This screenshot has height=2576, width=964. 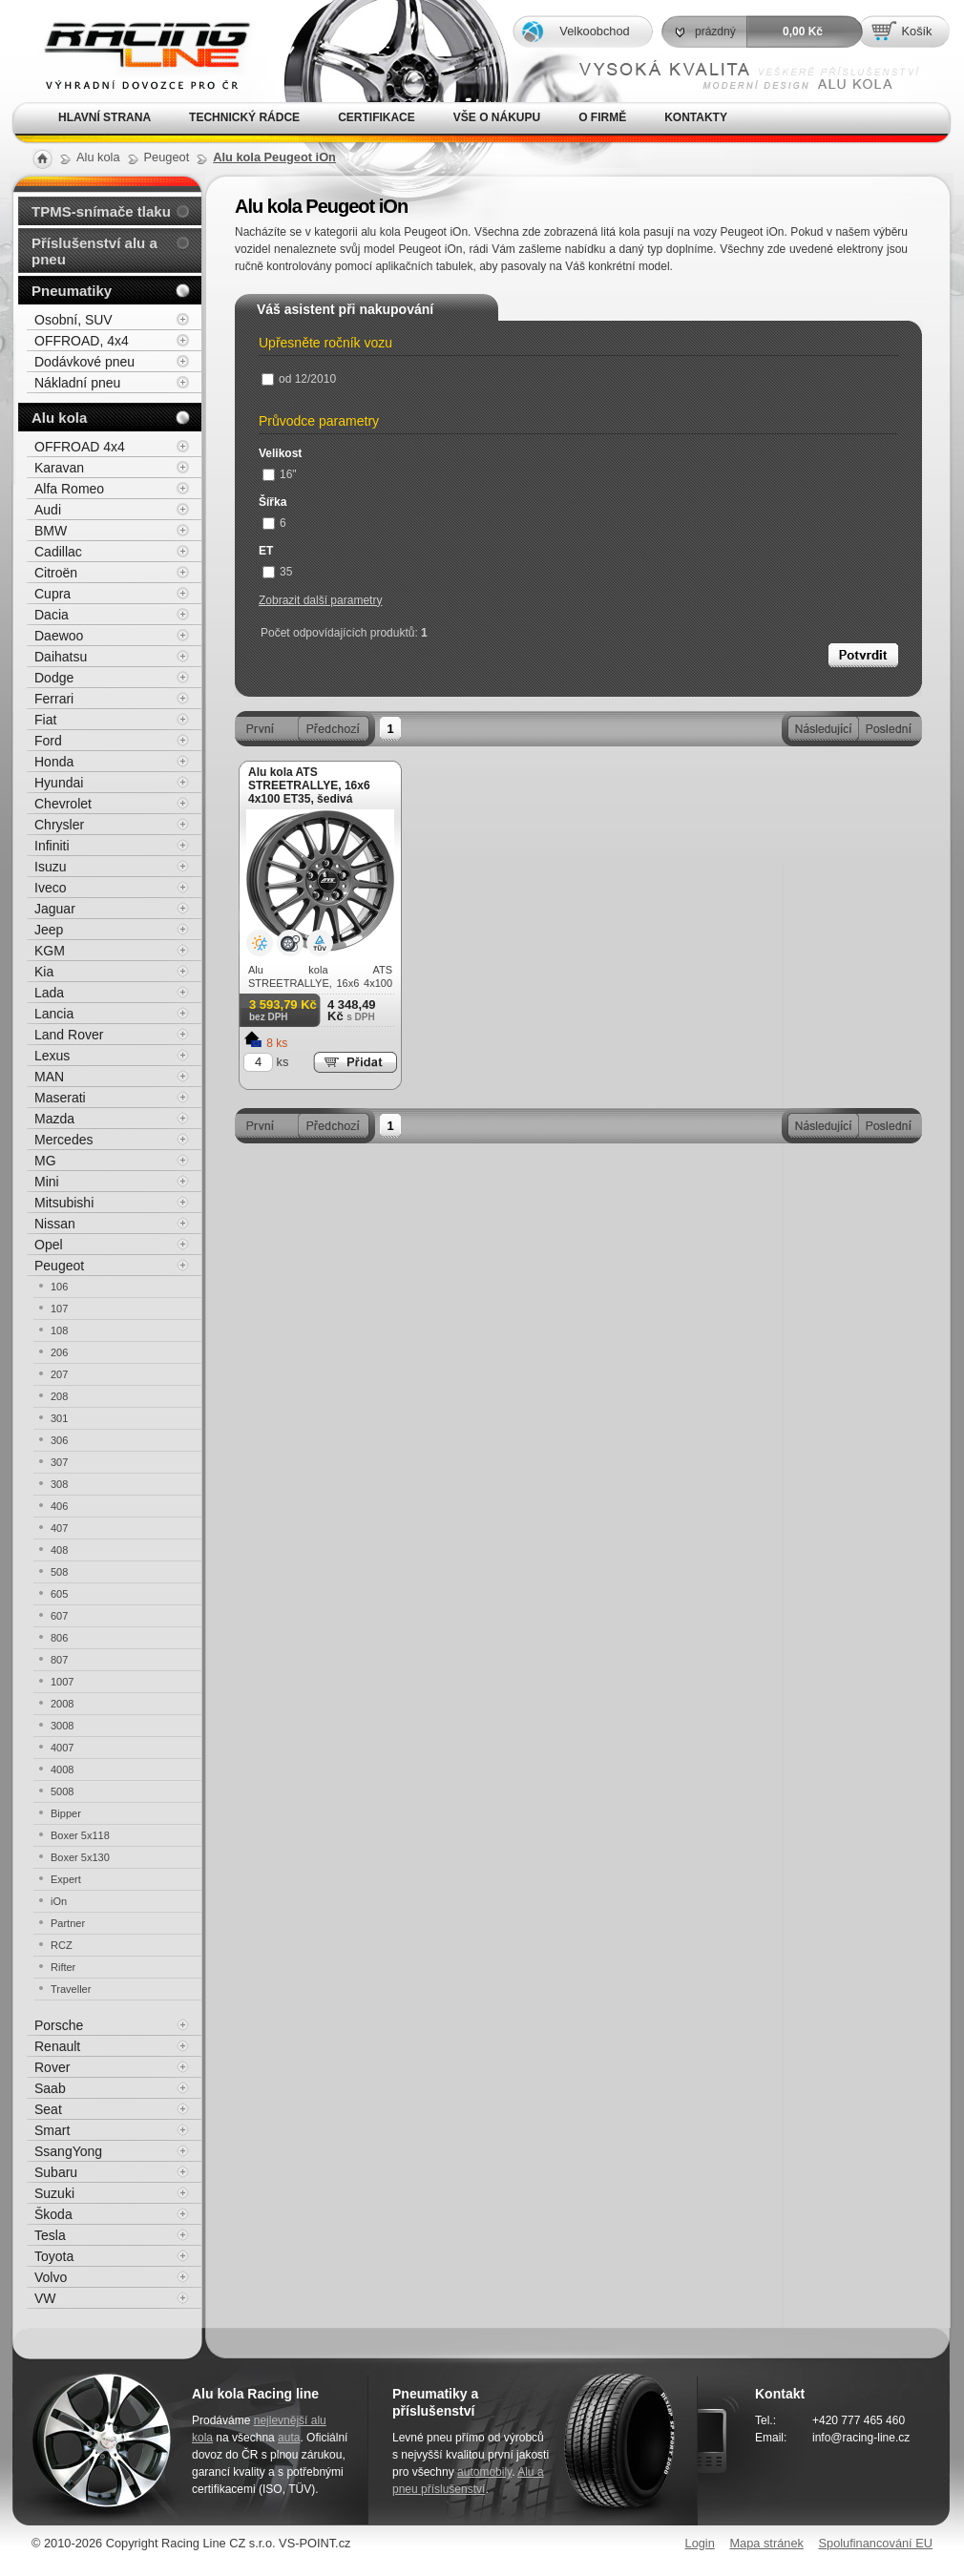 I want to click on 605, so click(x=59, y=1594).